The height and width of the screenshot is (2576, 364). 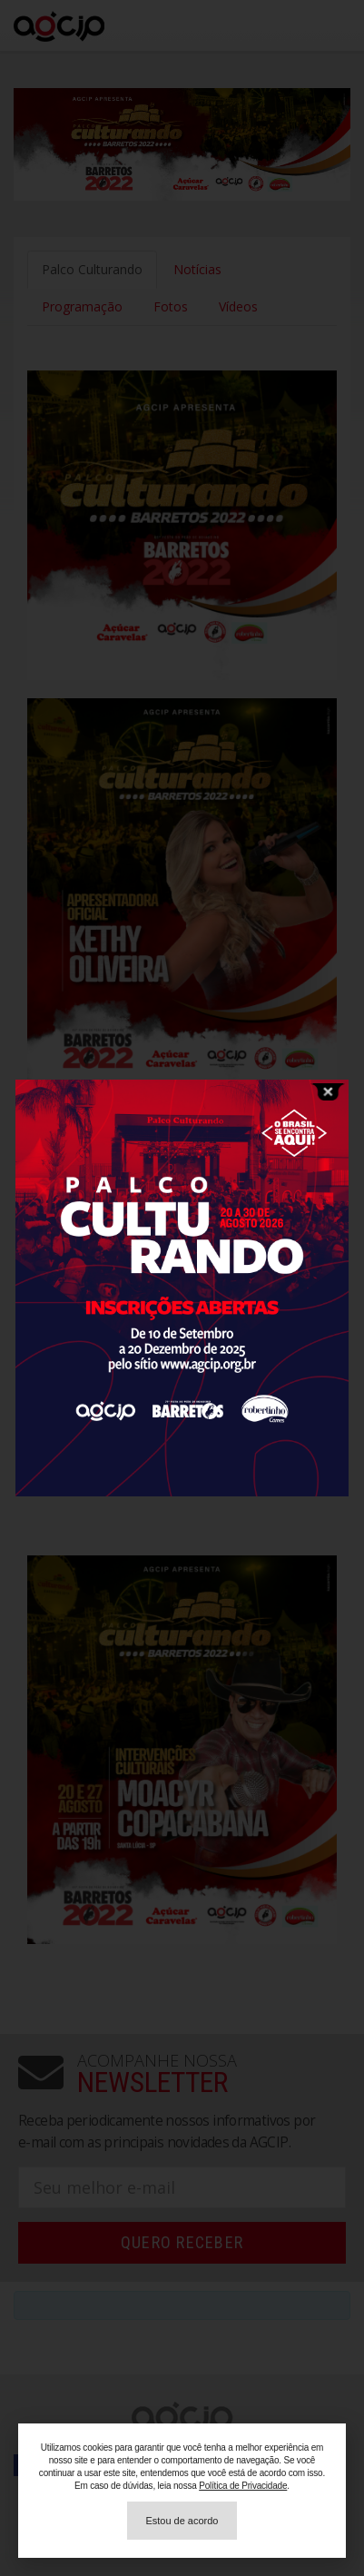 What do you see at coordinates (181, 2521) in the screenshot?
I see `[button]` at bounding box center [181, 2521].